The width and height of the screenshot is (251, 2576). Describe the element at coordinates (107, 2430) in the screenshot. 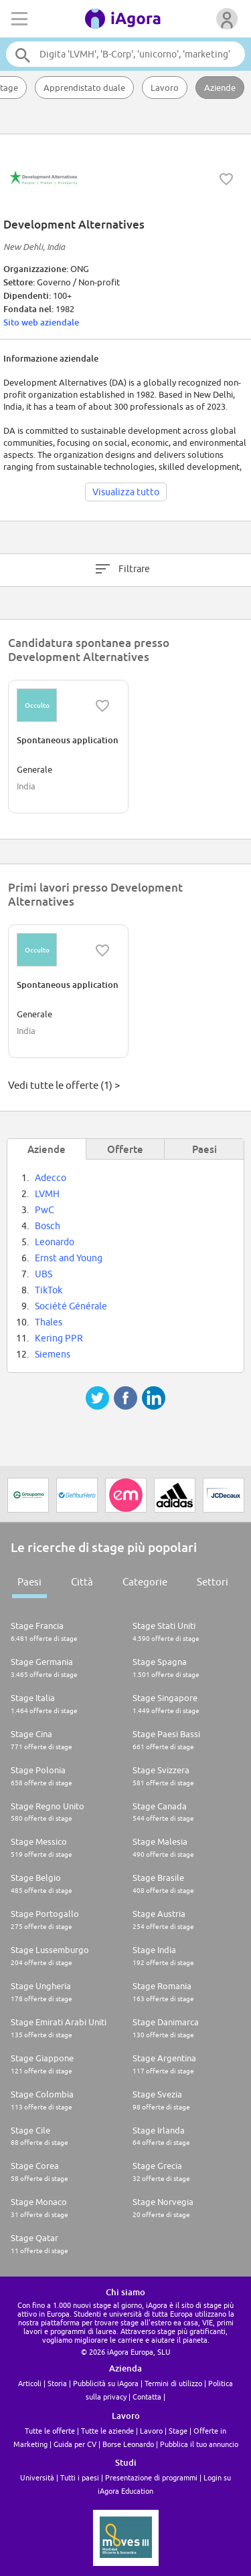

I see `Tutte le aziende` at that location.